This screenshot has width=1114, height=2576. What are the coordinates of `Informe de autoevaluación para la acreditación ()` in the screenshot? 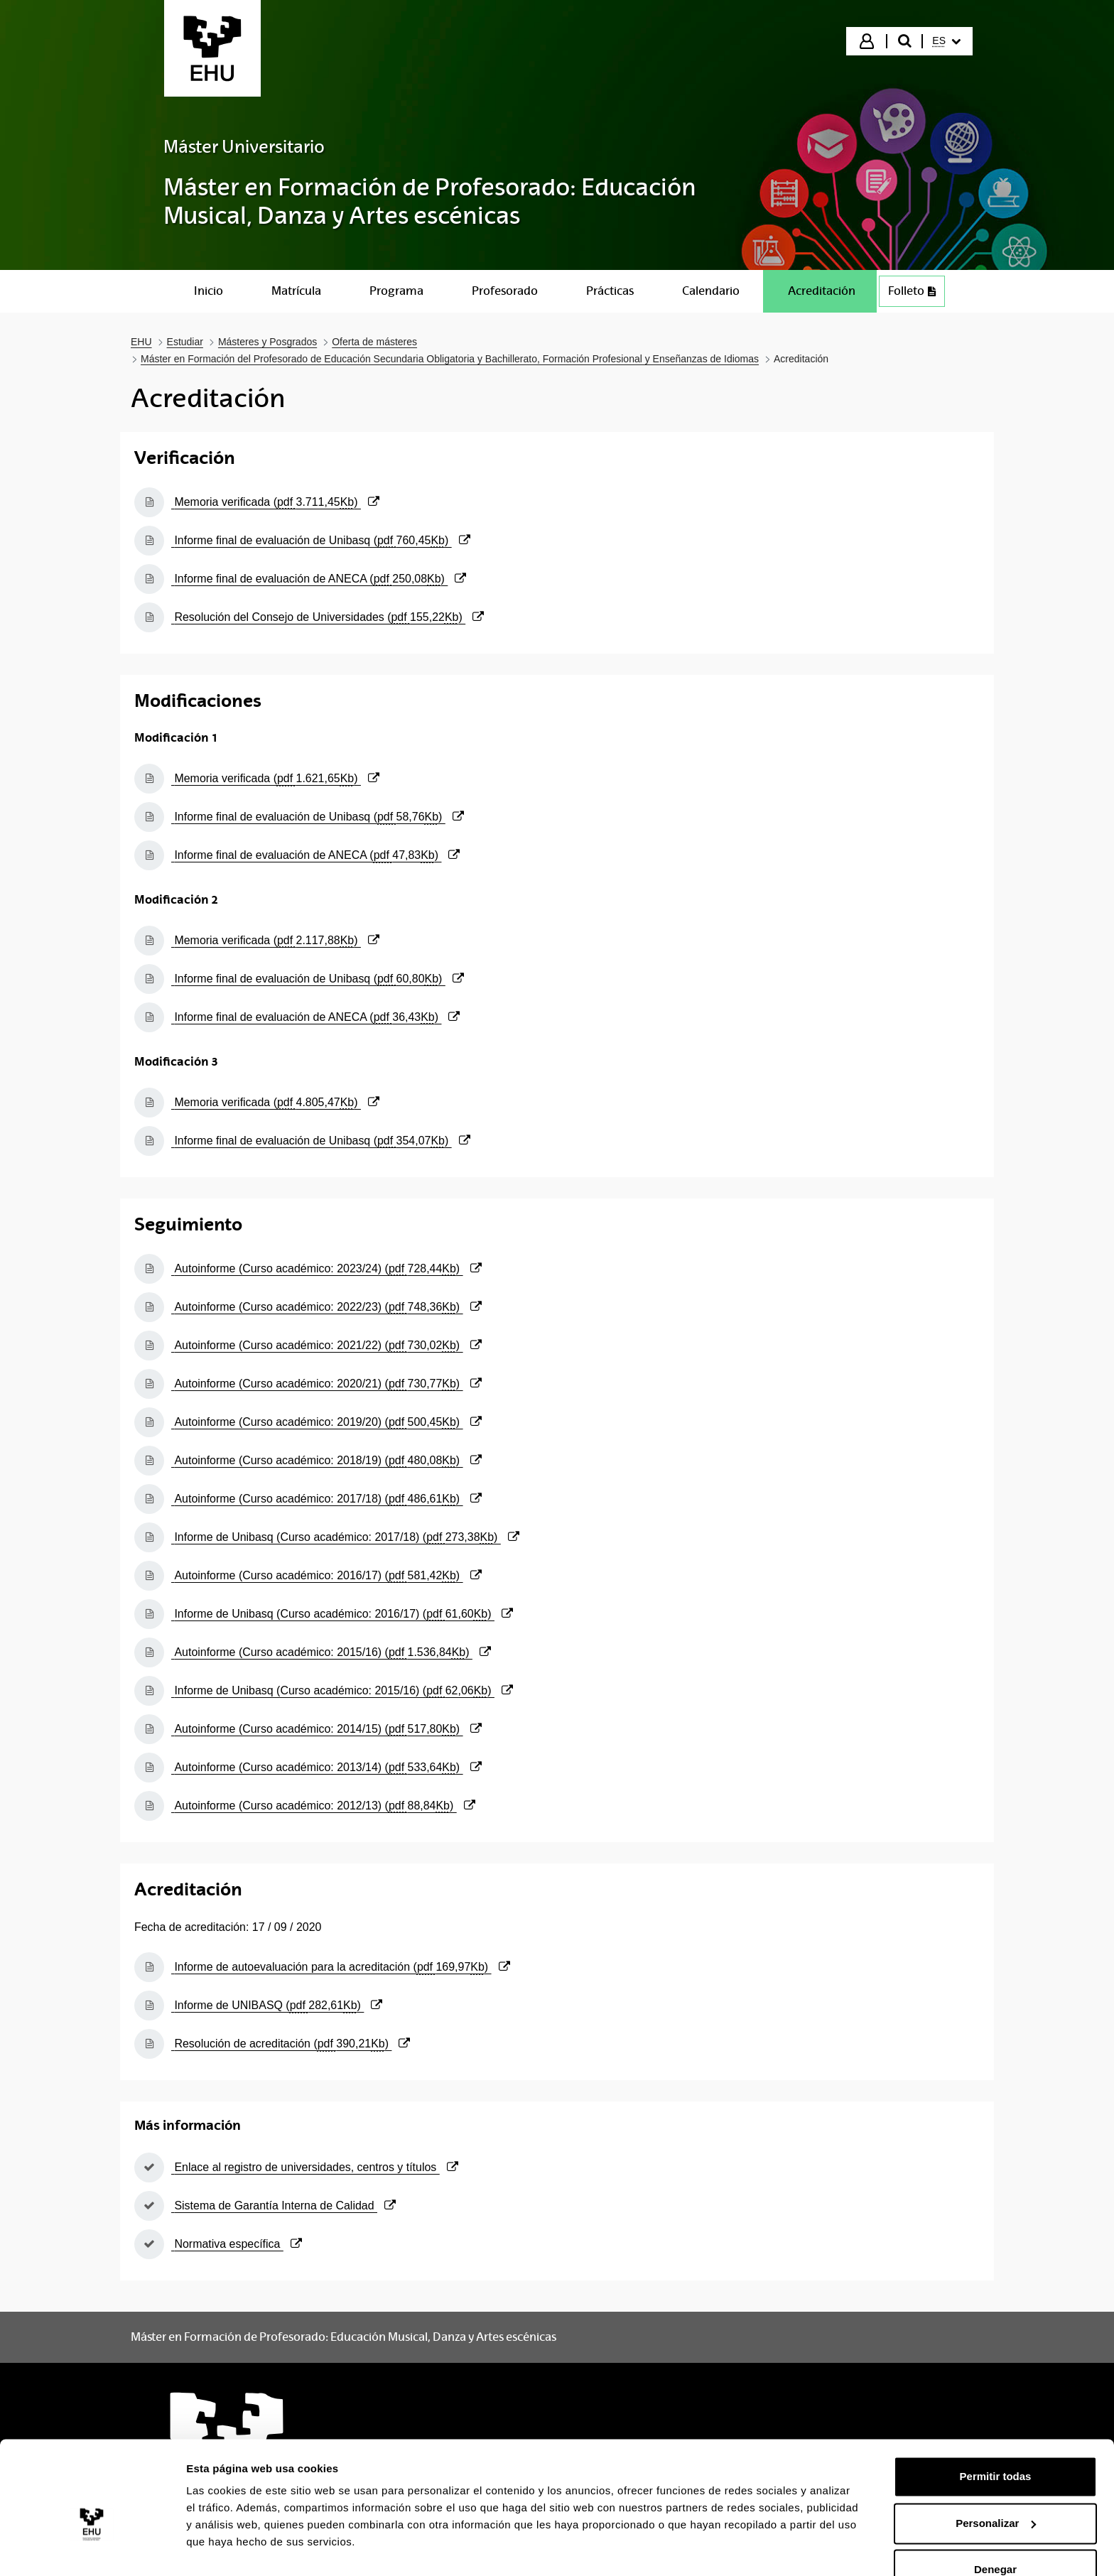 It's located at (340, 1967).